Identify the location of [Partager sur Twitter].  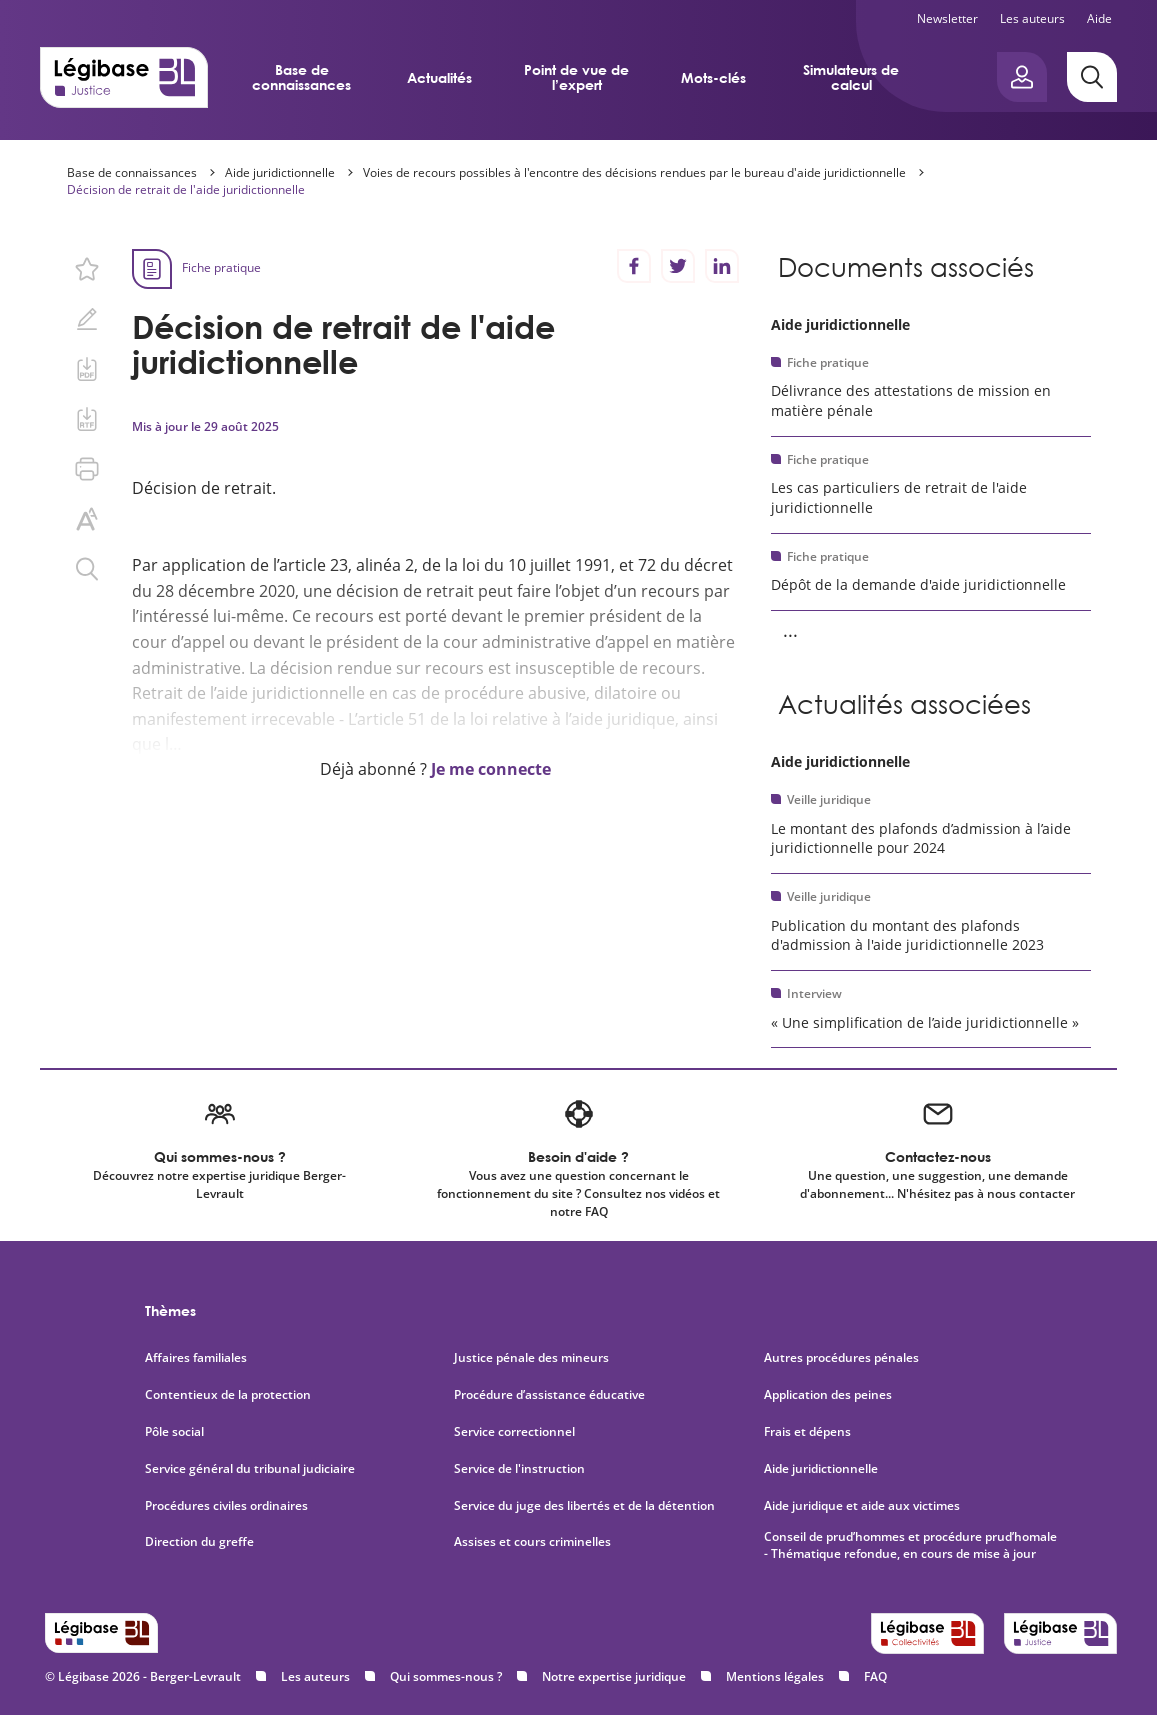
(678, 266).